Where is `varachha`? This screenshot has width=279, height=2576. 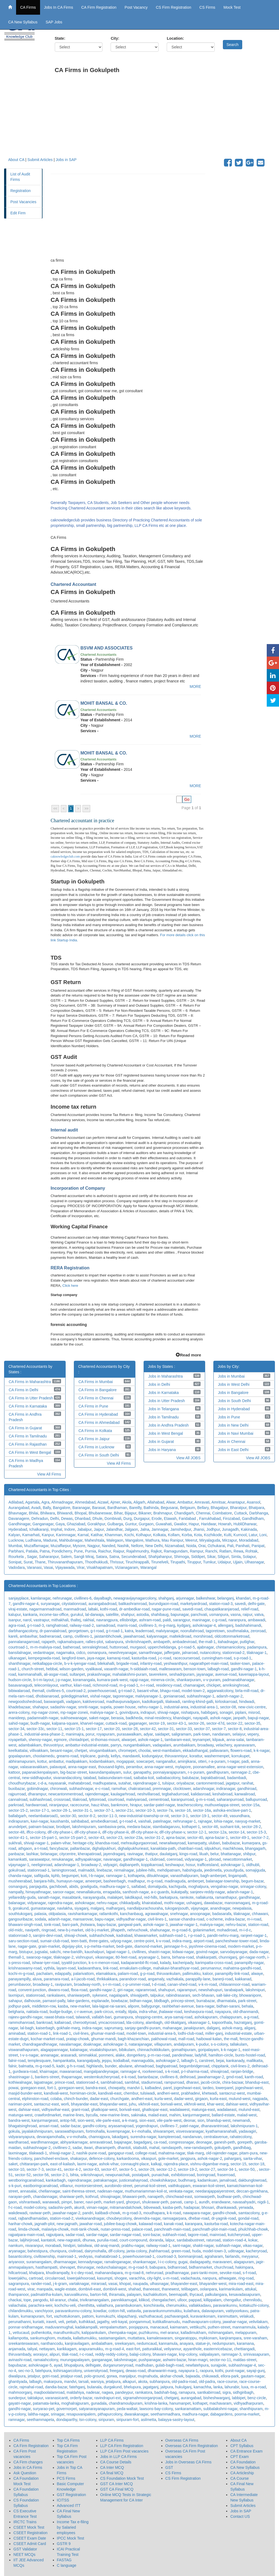
varachha is located at coordinates (137, 2278).